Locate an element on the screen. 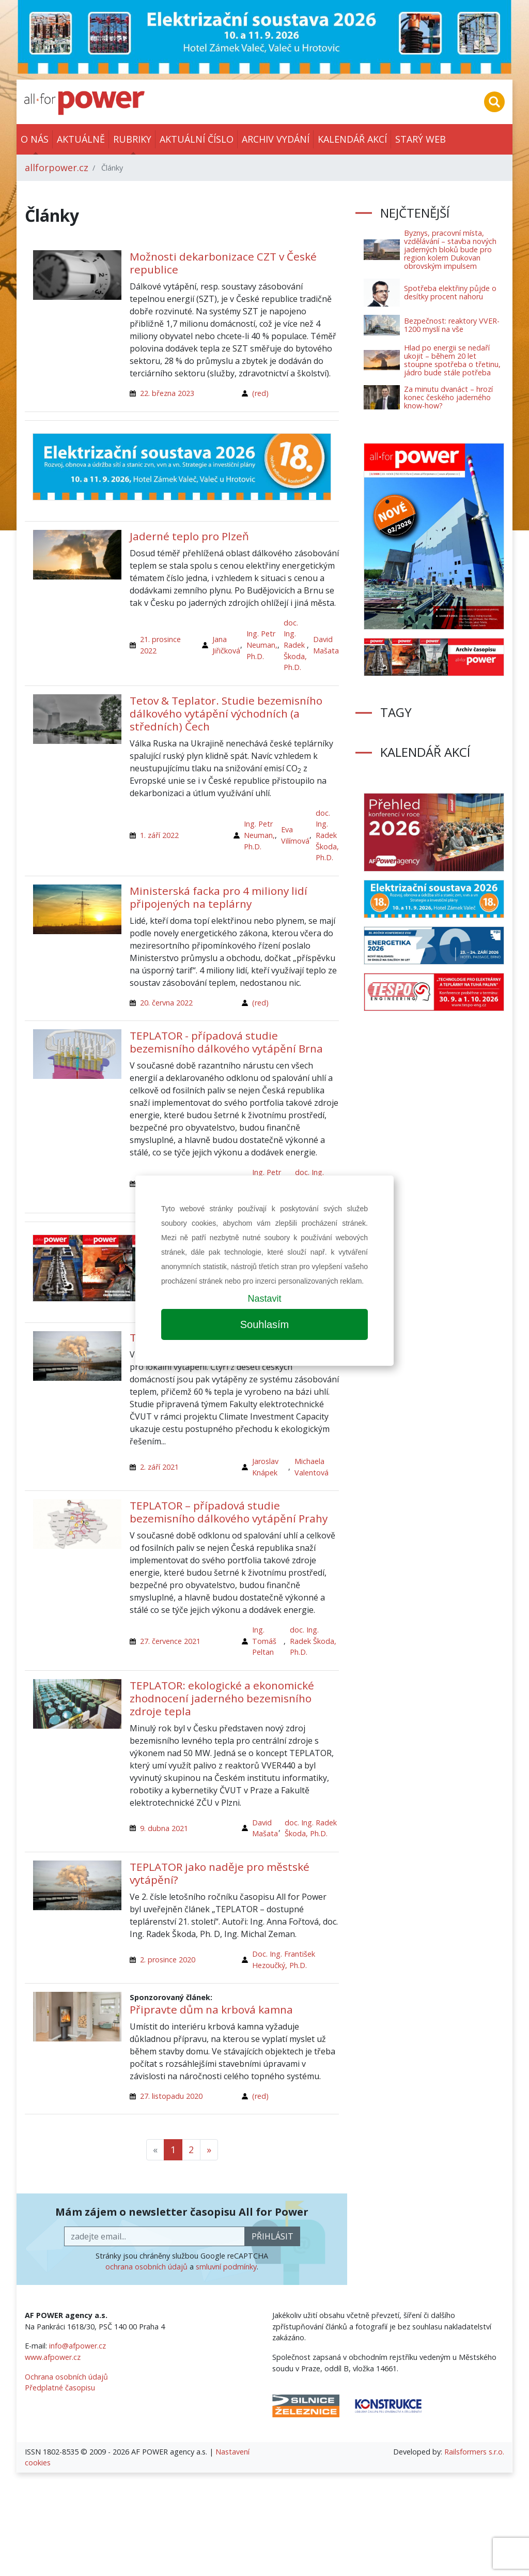  27. července 2021 is located at coordinates (170, 1641).